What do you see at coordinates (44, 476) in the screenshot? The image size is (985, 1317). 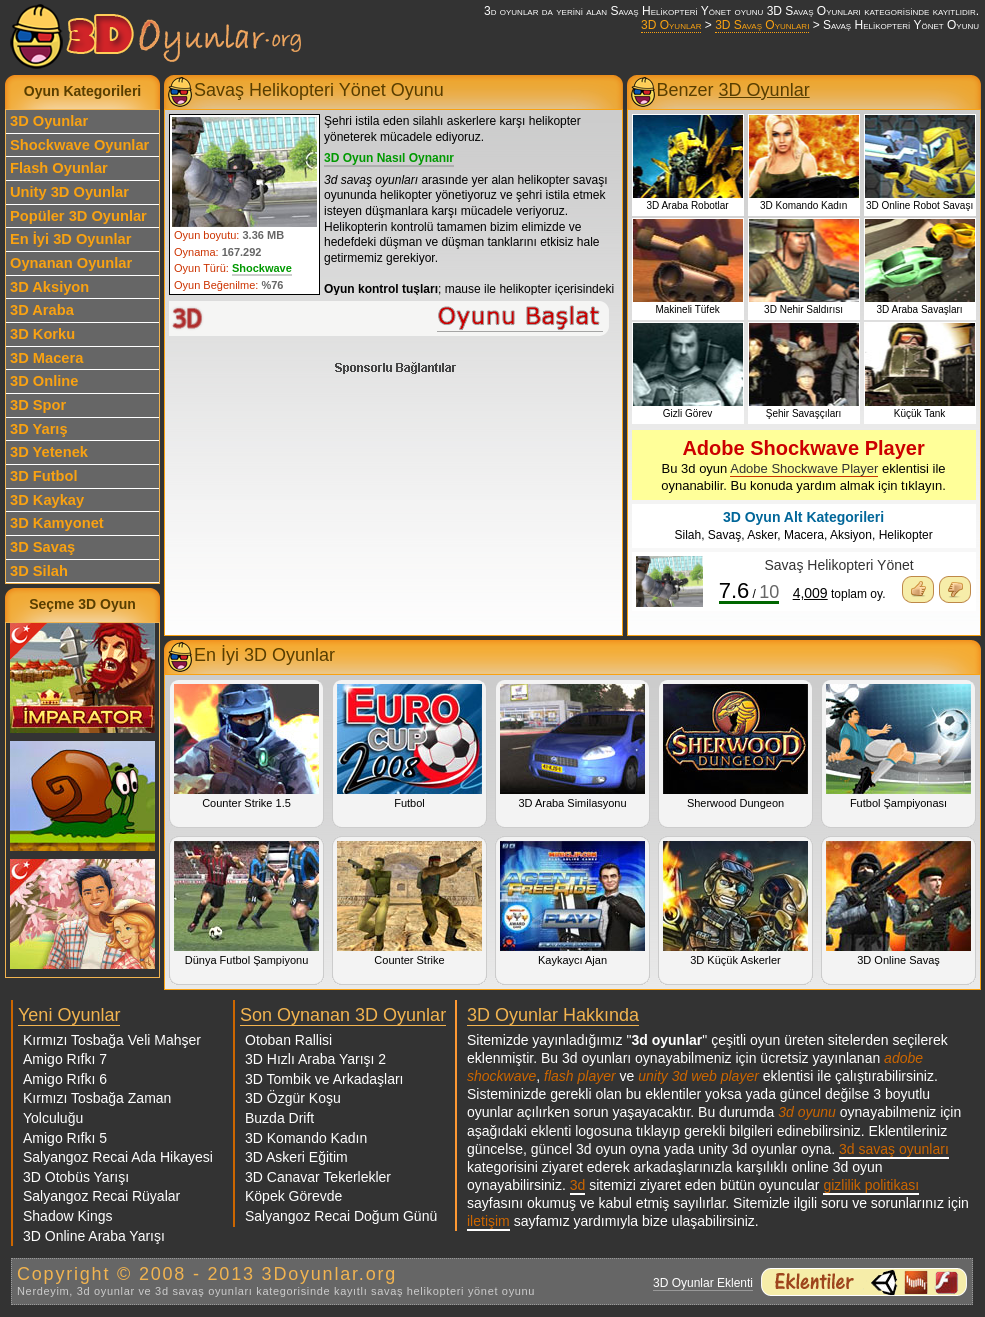 I see `3D Futbol` at bounding box center [44, 476].